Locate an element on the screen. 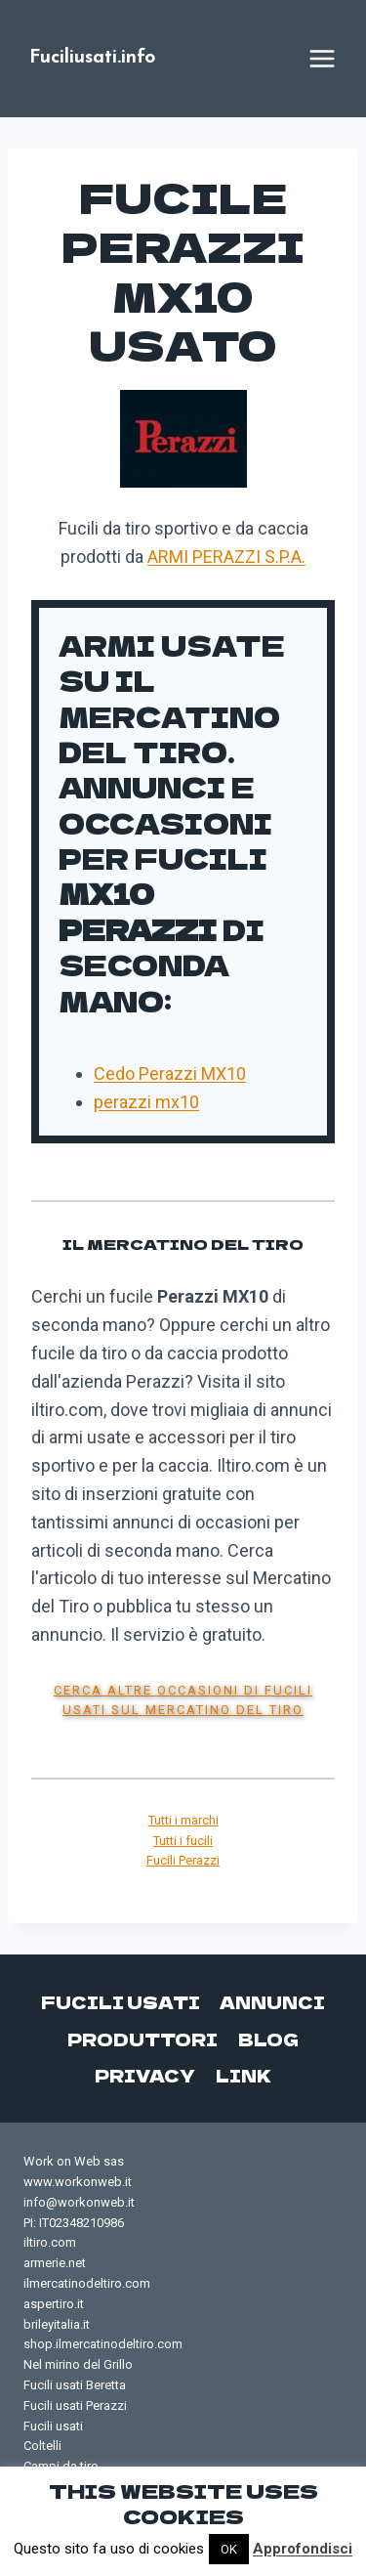 This screenshot has height=2576, width=366. Blog is located at coordinates (268, 2039).